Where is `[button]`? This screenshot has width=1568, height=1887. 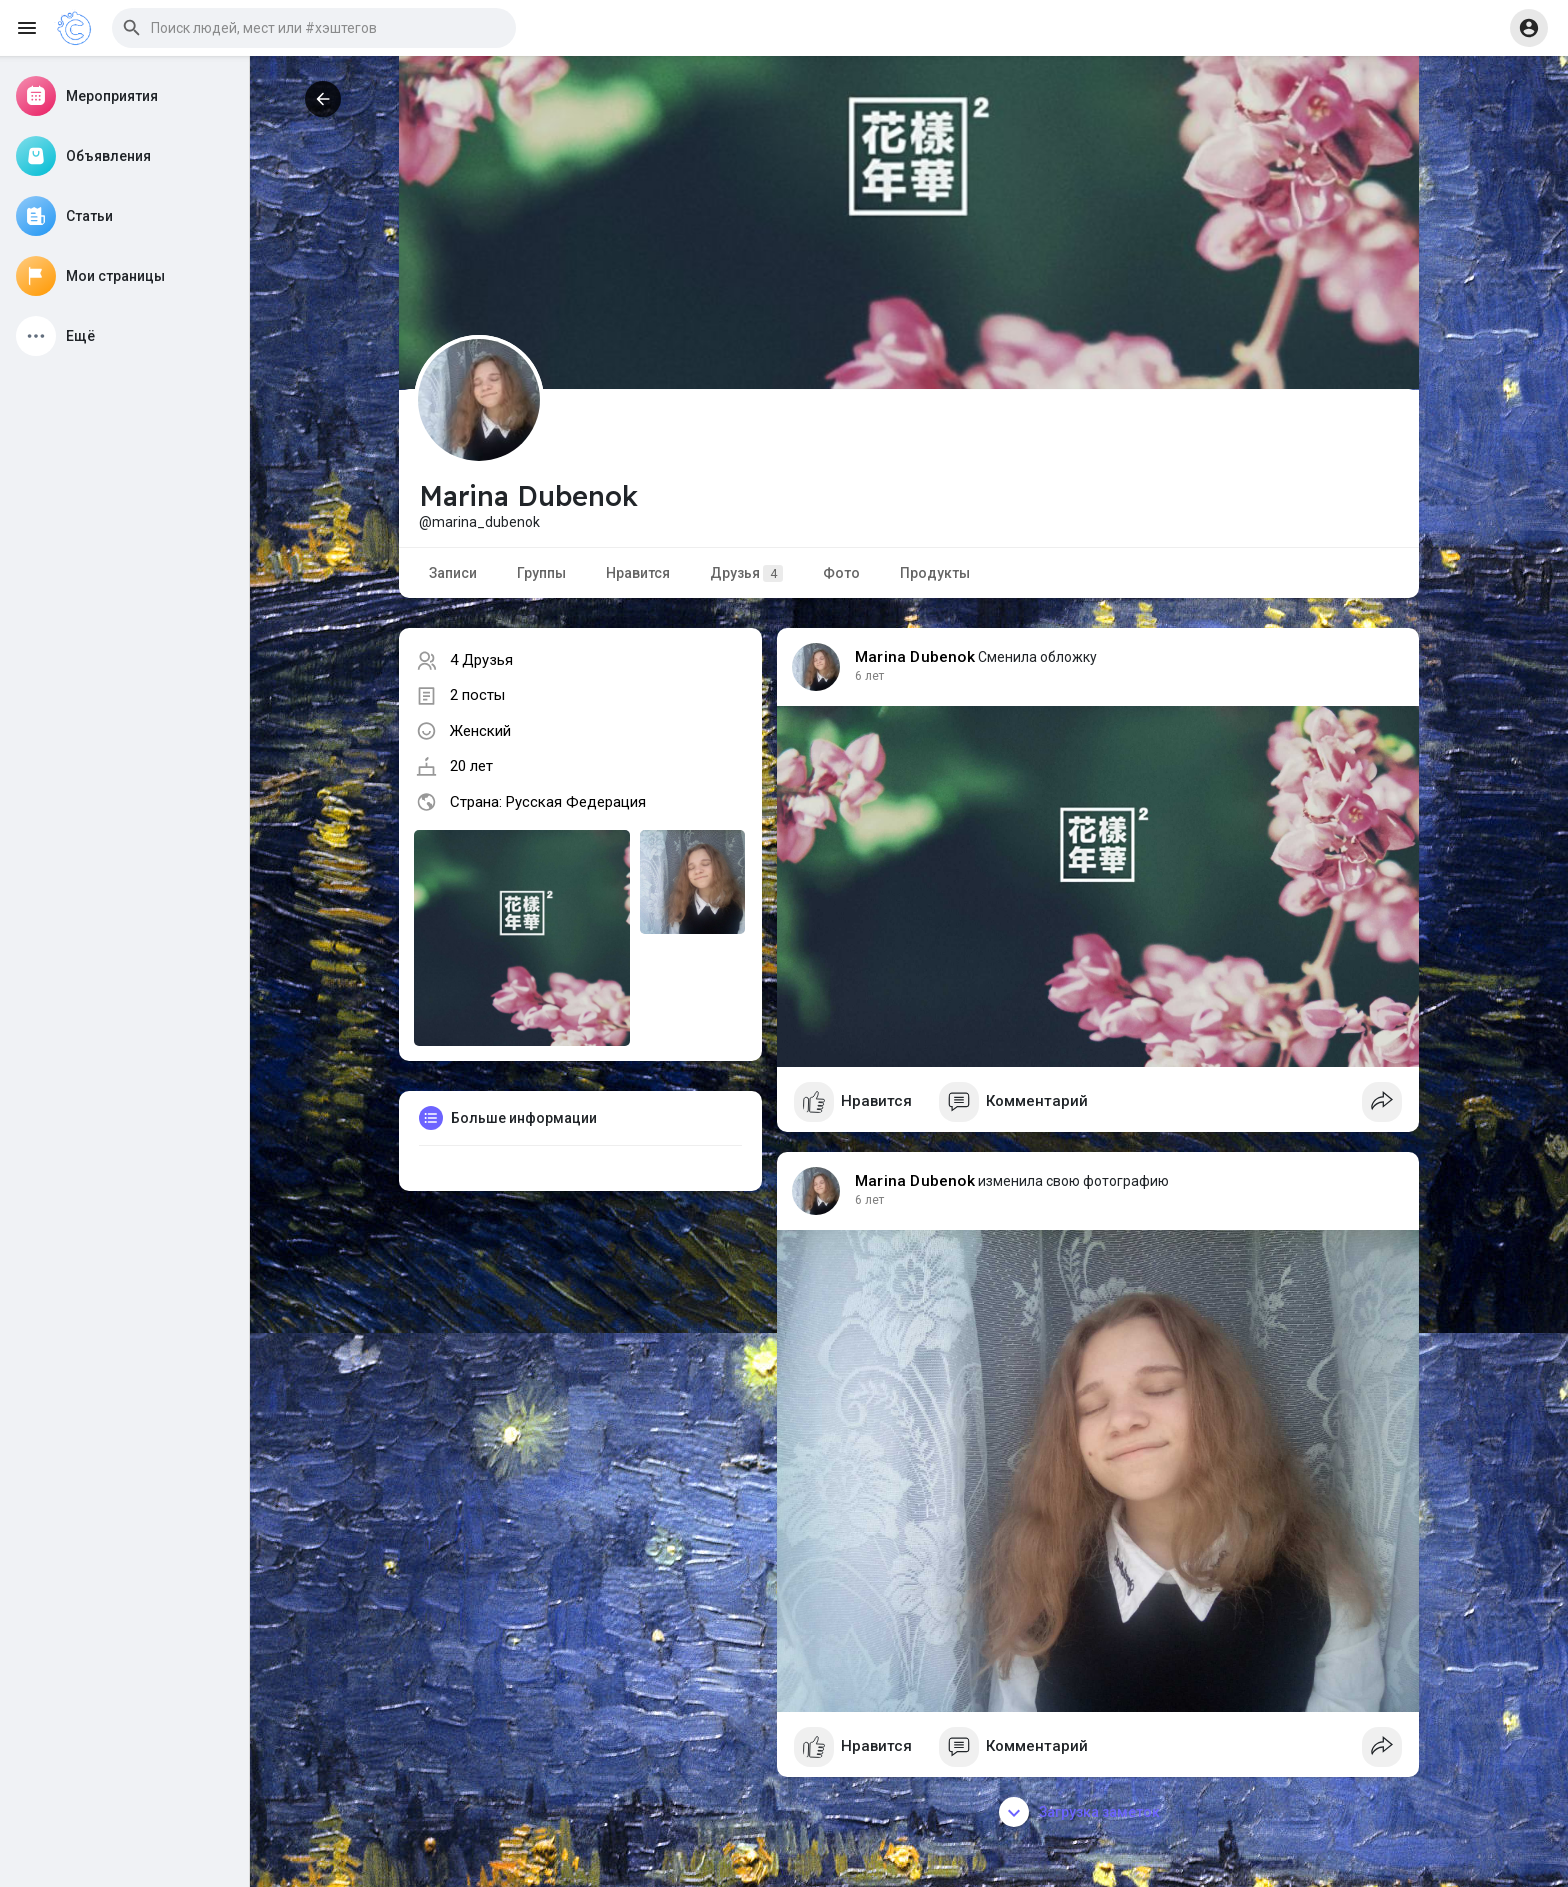 [button] is located at coordinates (314, 28).